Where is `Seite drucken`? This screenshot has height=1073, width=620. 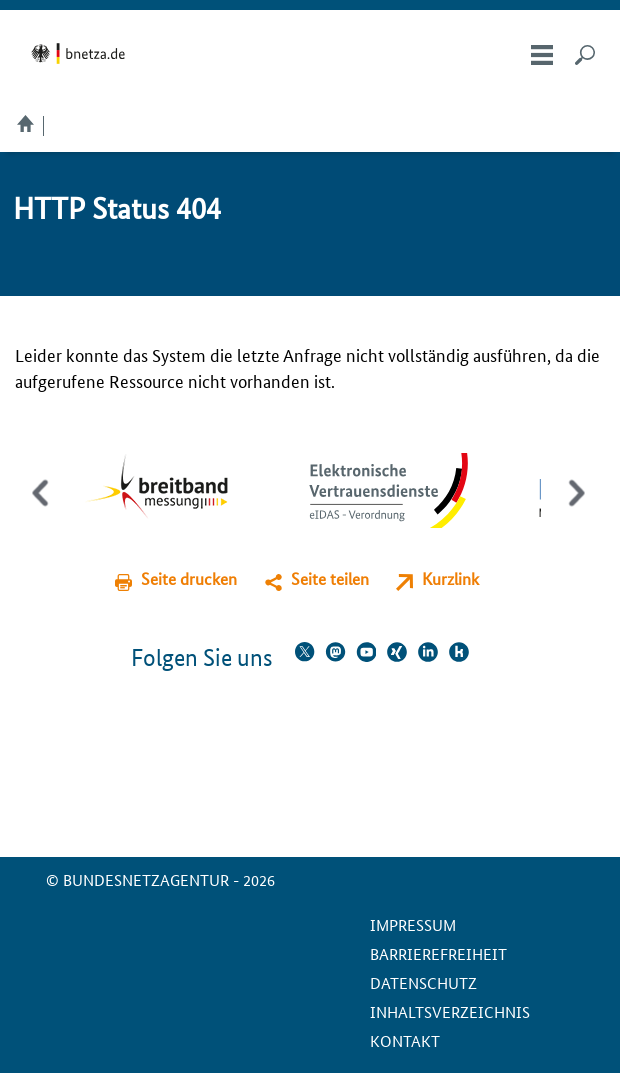
Seite drucken is located at coordinates (189, 578).